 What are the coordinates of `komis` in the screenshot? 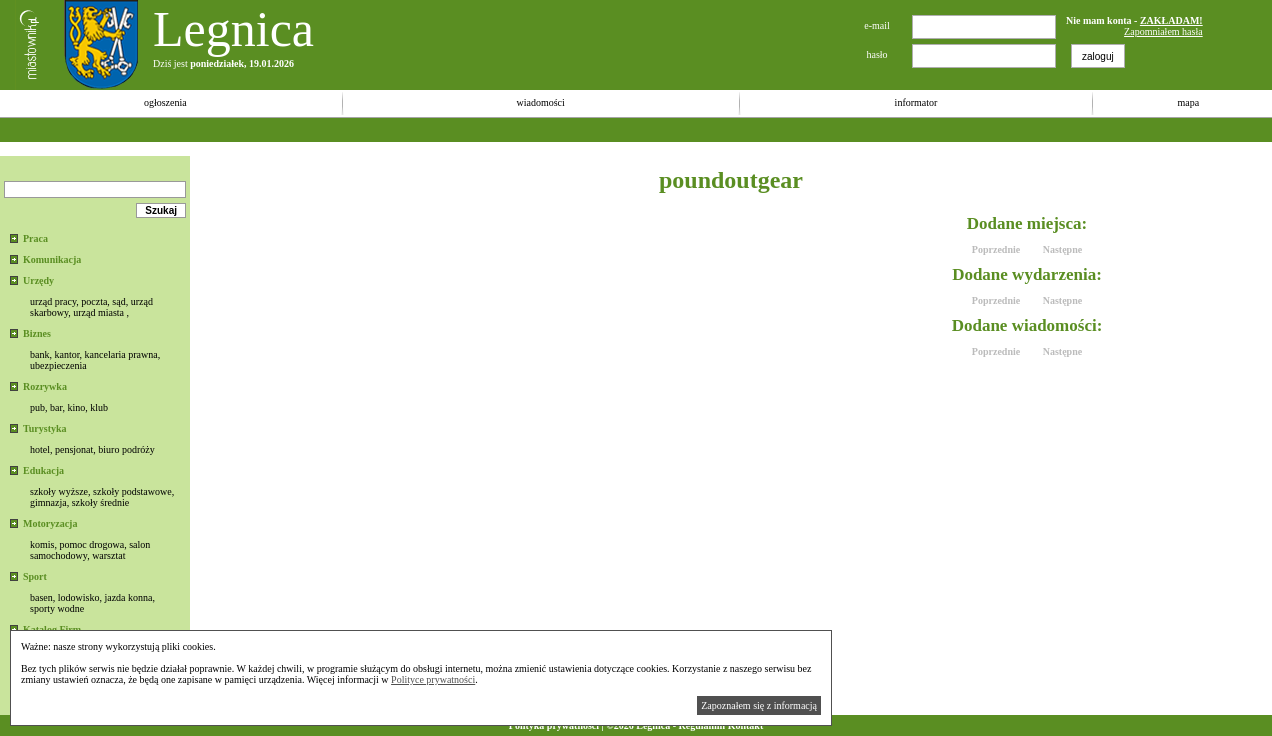 It's located at (42, 544).